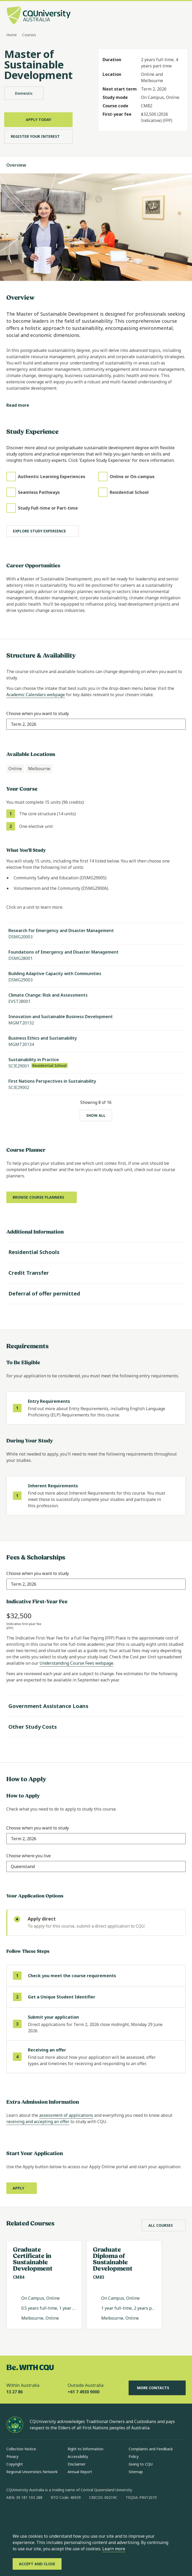 This screenshot has width=192, height=2576. What do you see at coordinates (96, 1996) in the screenshot?
I see `[step 2 of 4 Get a Unique Student Identifier (opens in same window)]` at bounding box center [96, 1996].